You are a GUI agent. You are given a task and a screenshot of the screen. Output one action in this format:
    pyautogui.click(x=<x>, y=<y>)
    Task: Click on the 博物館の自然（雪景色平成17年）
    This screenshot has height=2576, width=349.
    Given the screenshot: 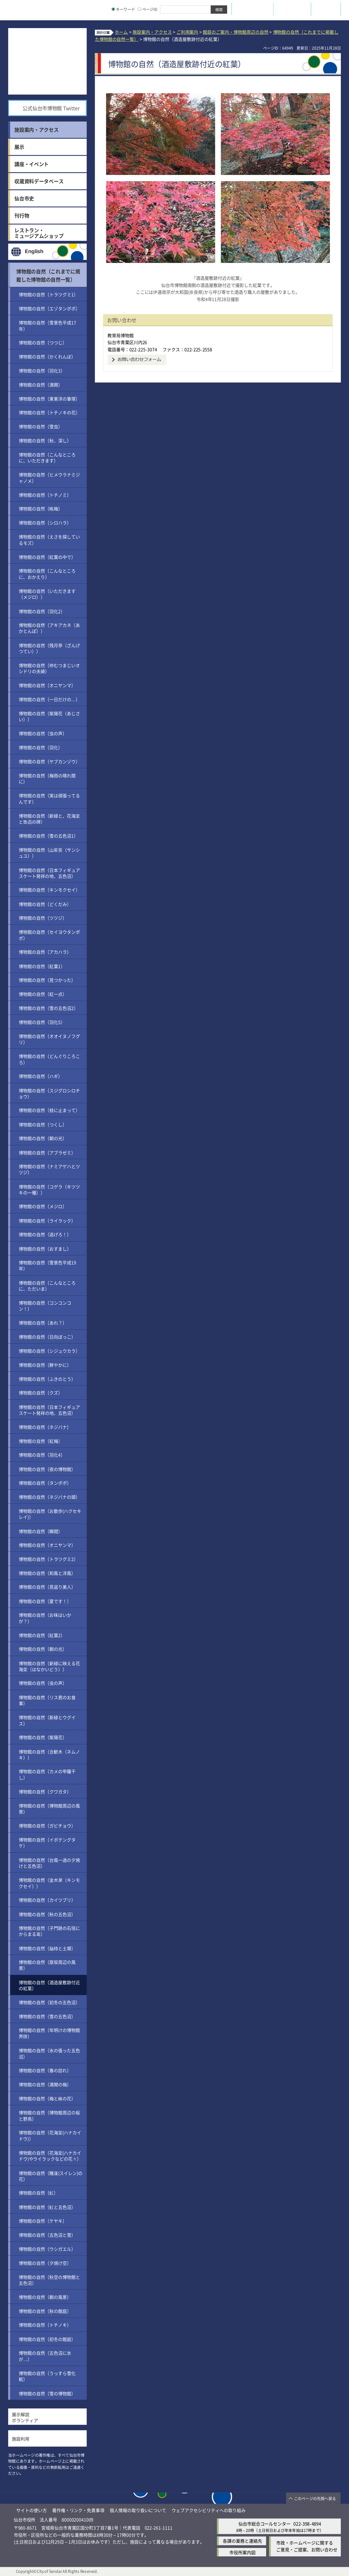 What is the action you would take?
    pyautogui.click(x=47, y=325)
    